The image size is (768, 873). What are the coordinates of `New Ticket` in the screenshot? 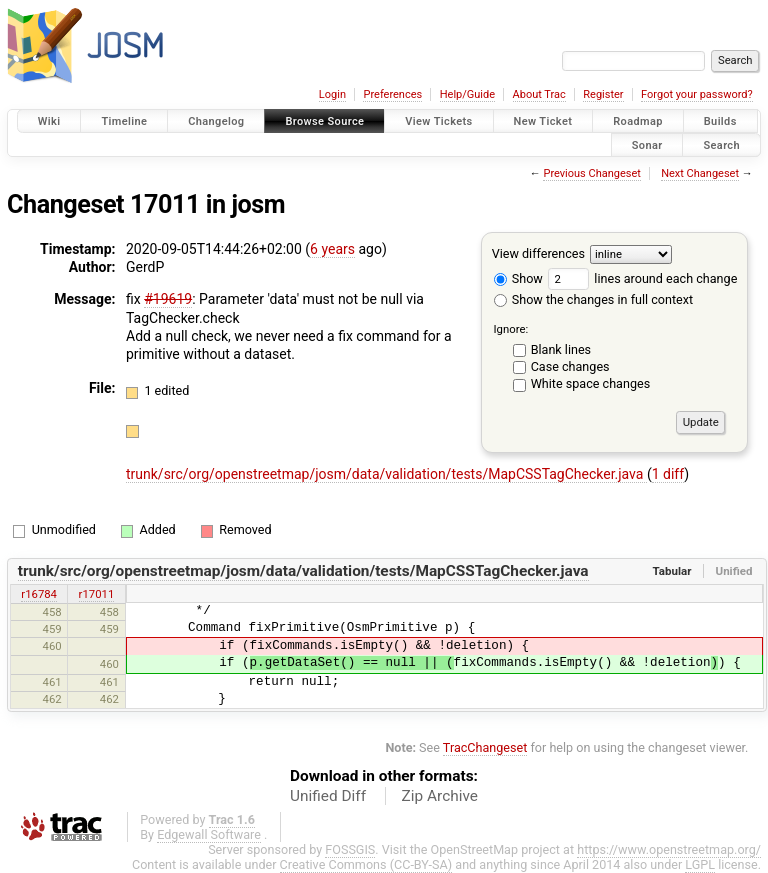 It's located at (543, 121).